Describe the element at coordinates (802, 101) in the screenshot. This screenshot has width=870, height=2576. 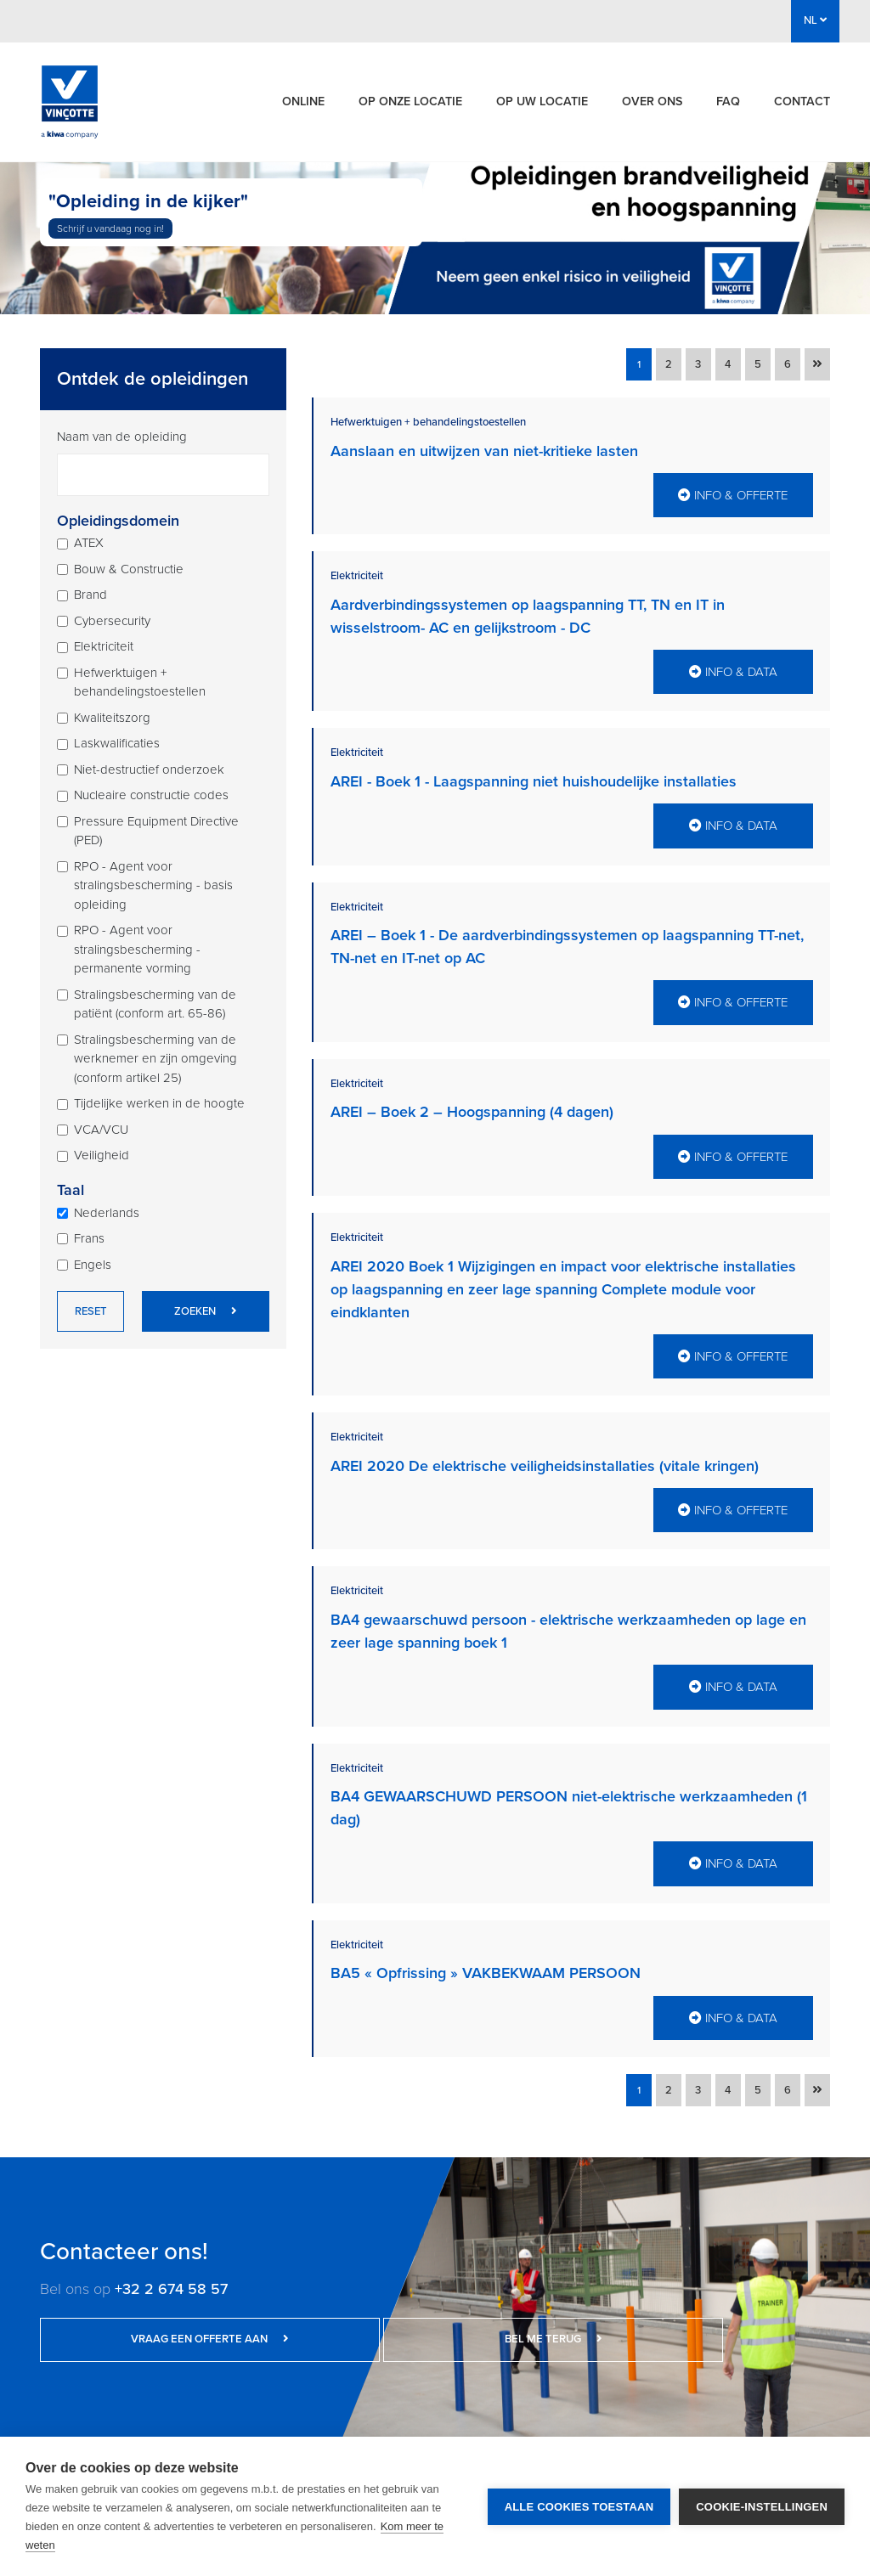
I see `Contact` at that location.